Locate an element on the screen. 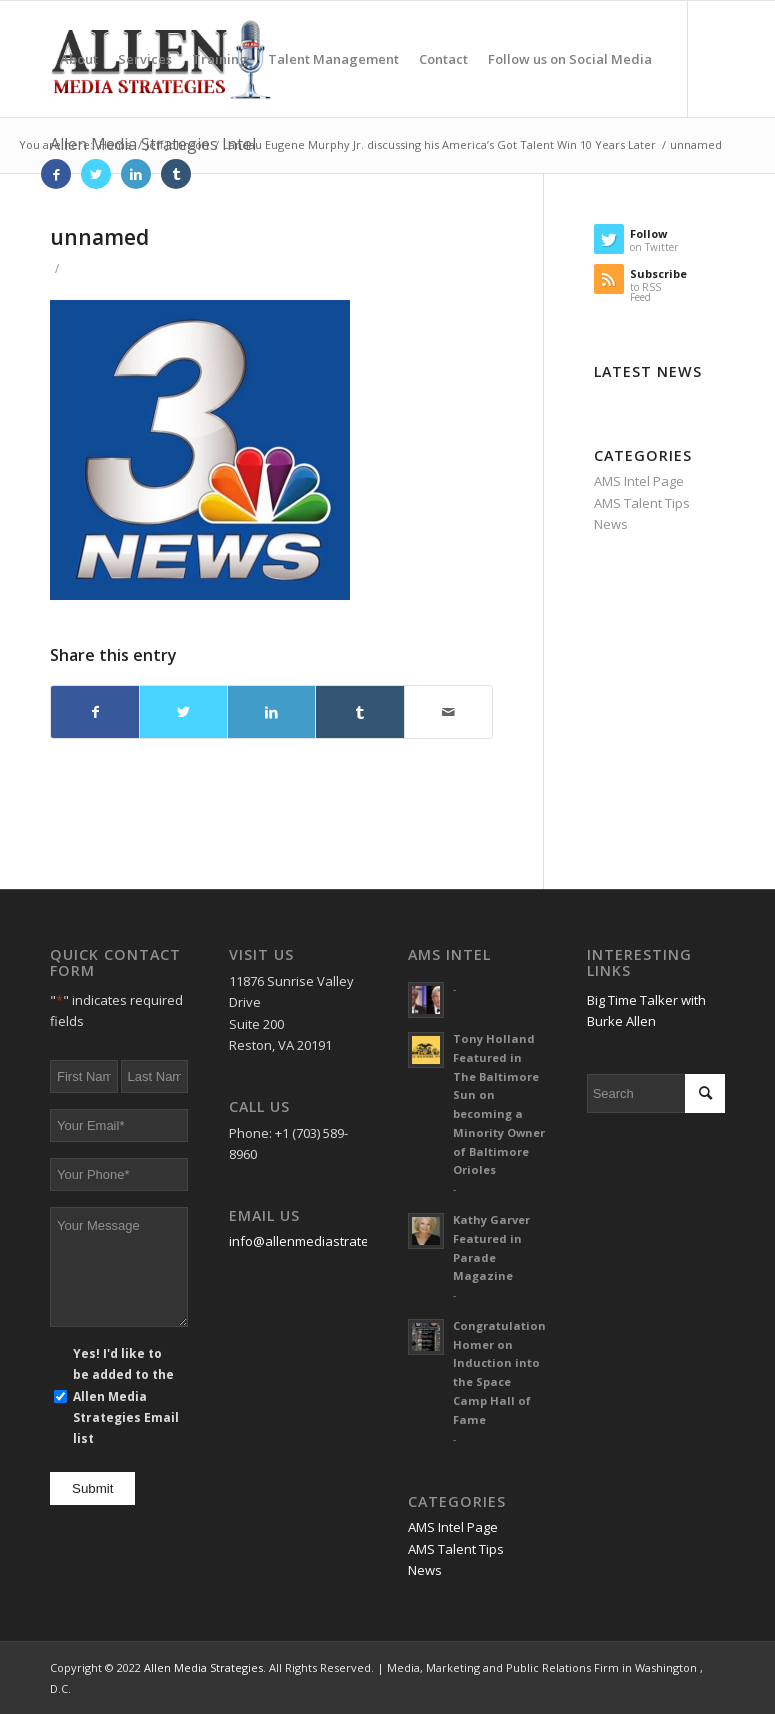  AMS Talent Tips is located at coordinates (642, 503).